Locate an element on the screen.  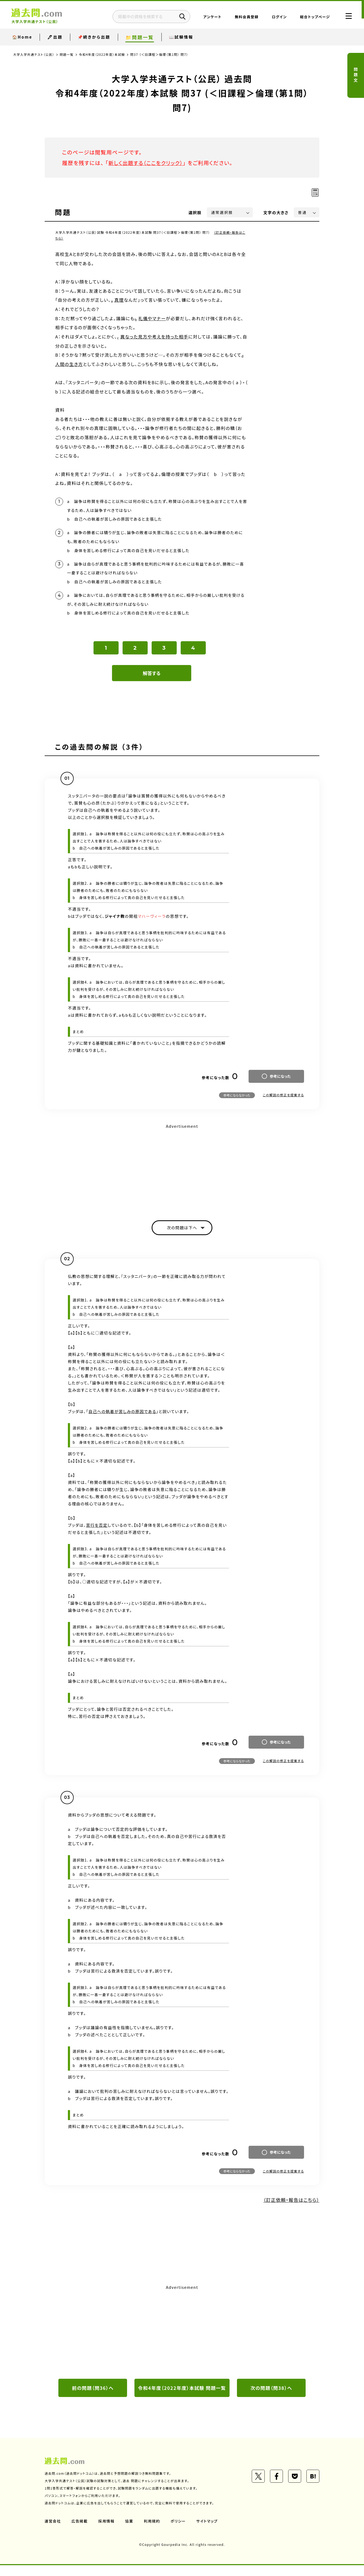
ポリシー is located at coordinates (178, 2531).